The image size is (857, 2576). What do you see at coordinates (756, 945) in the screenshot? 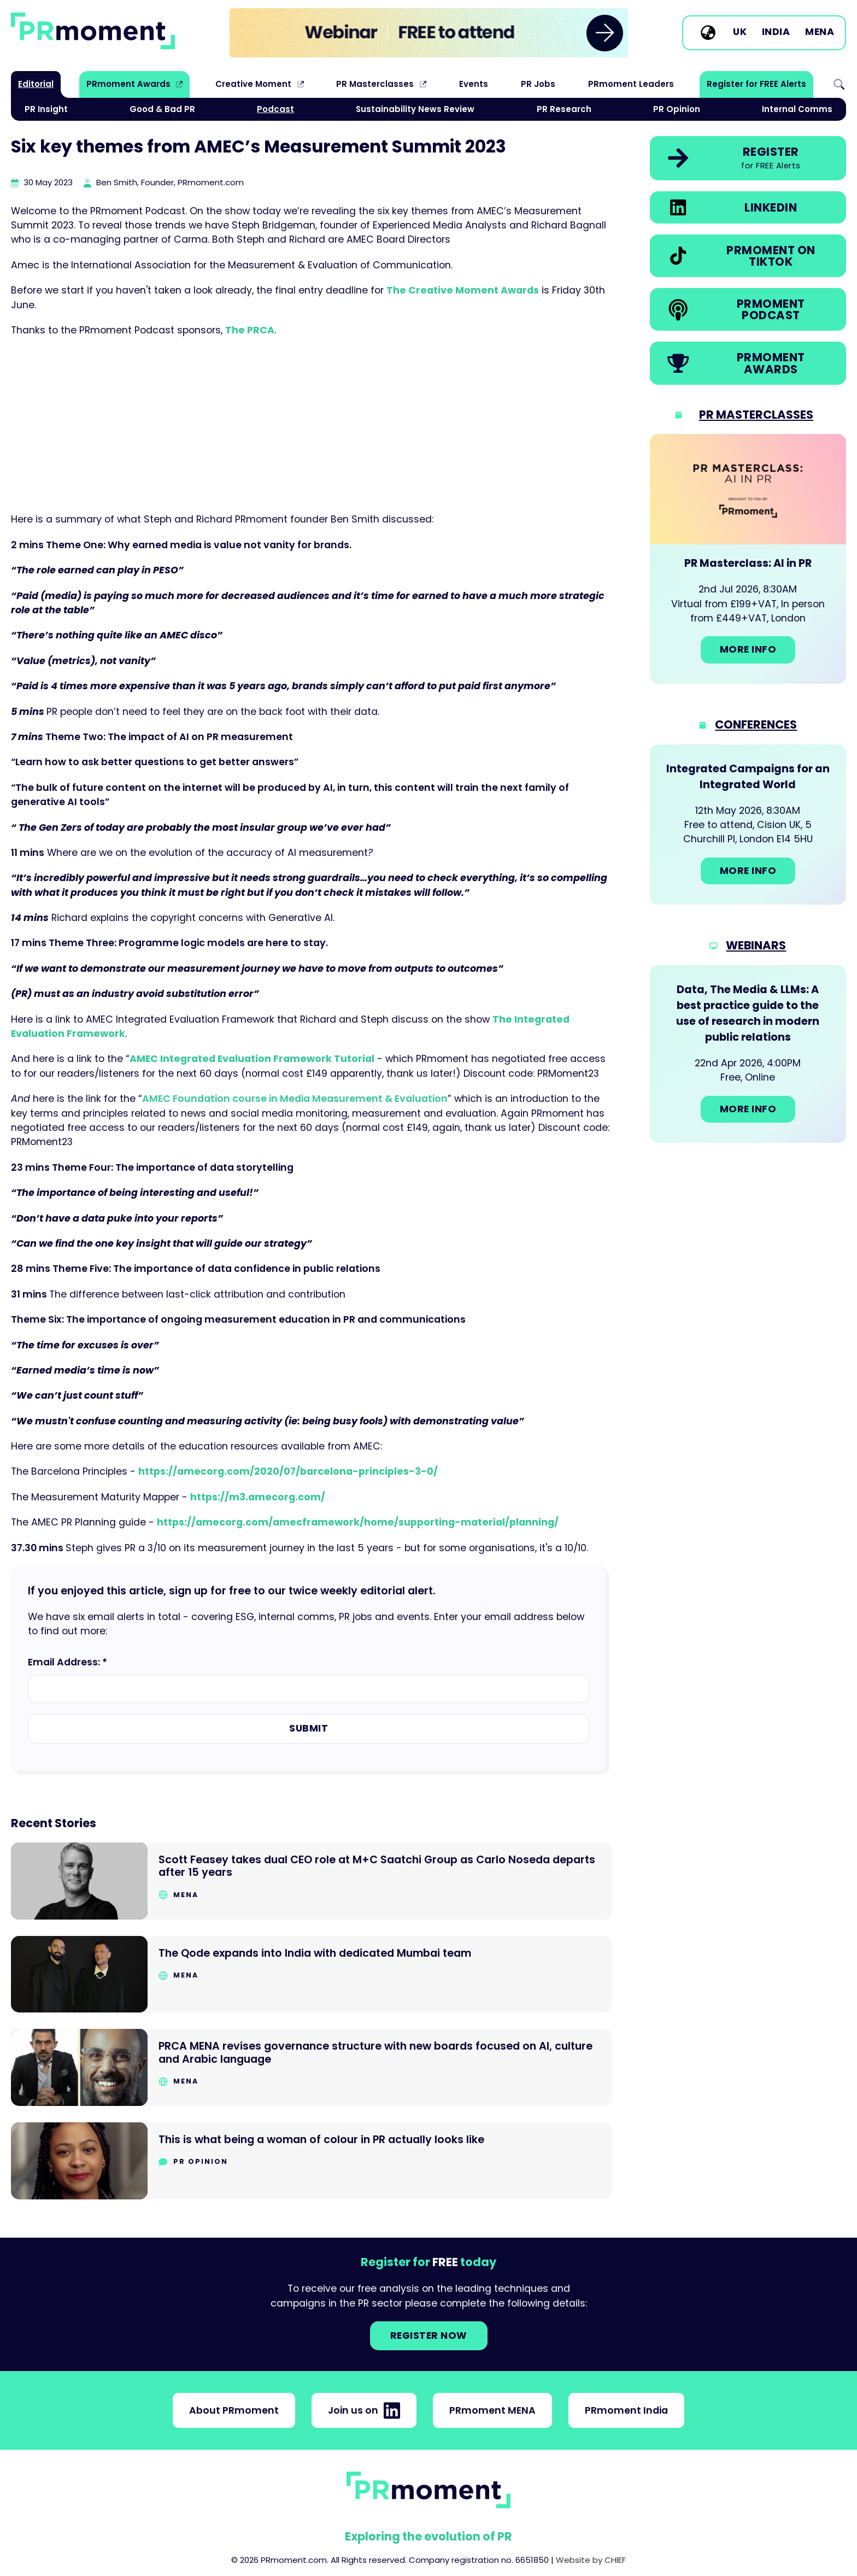
I see `Webinars` at bounding box center [756, 945].